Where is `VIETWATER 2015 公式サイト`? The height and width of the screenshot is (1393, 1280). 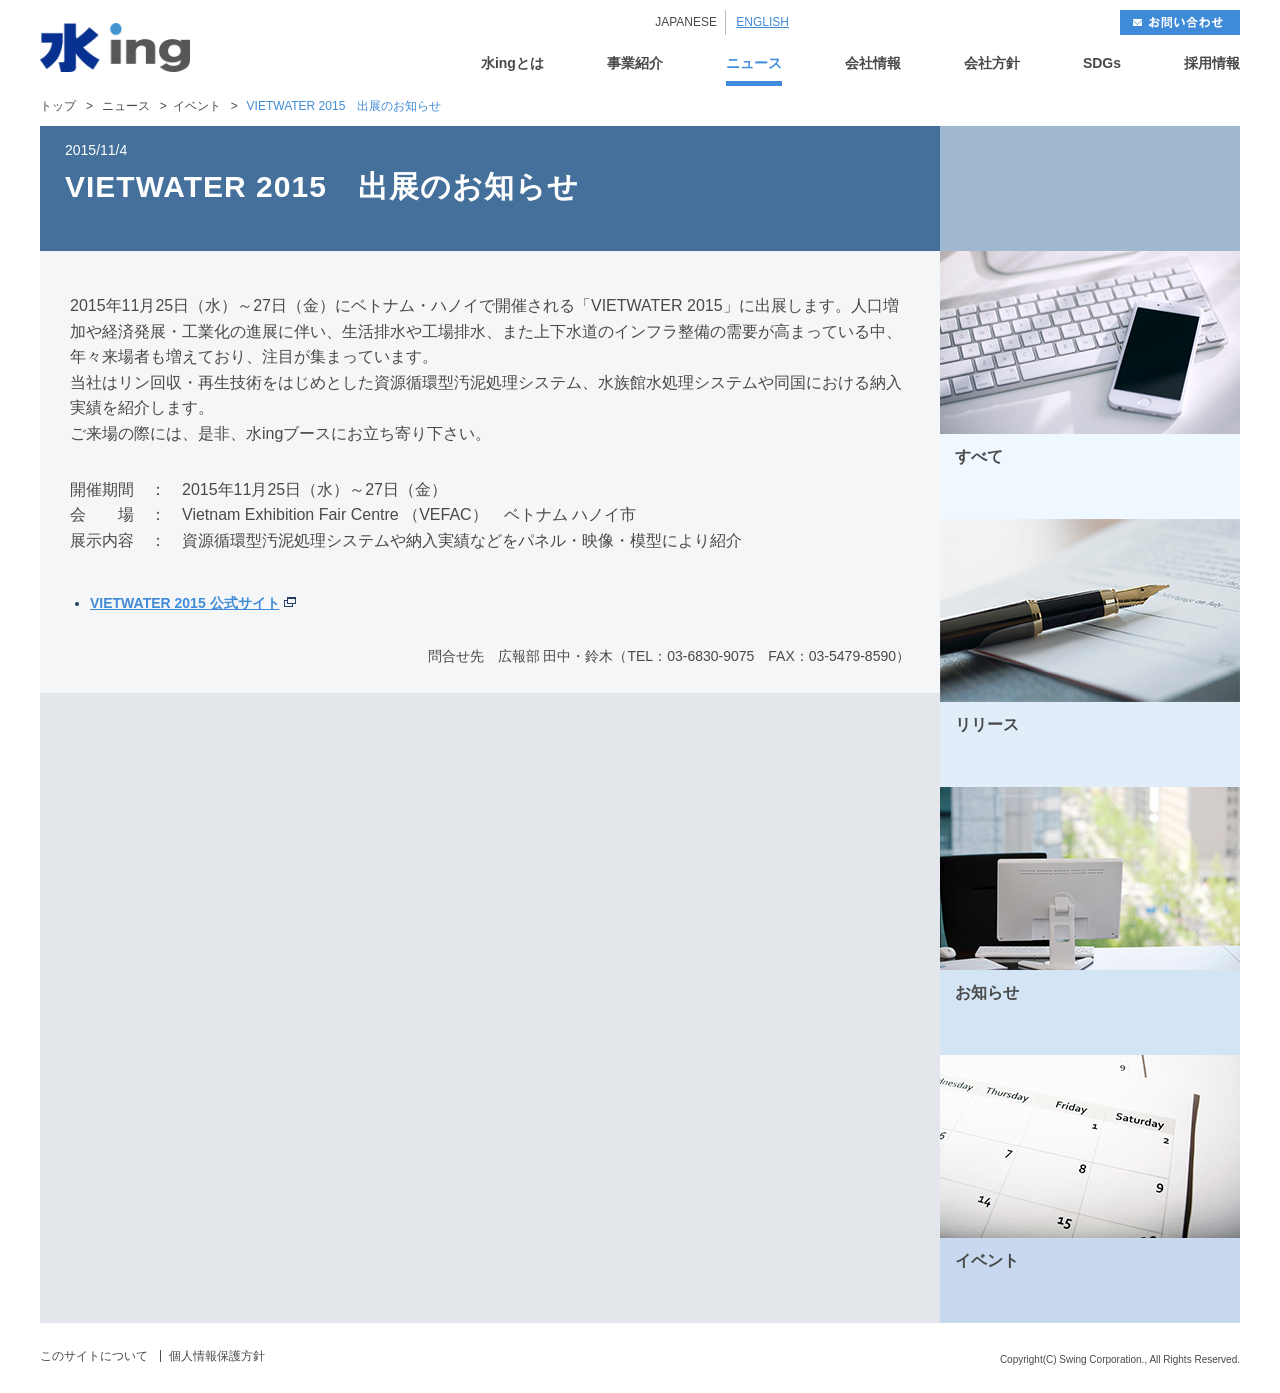
VIETWATER 2015 公式サイト is located at coordinates (185, 603).